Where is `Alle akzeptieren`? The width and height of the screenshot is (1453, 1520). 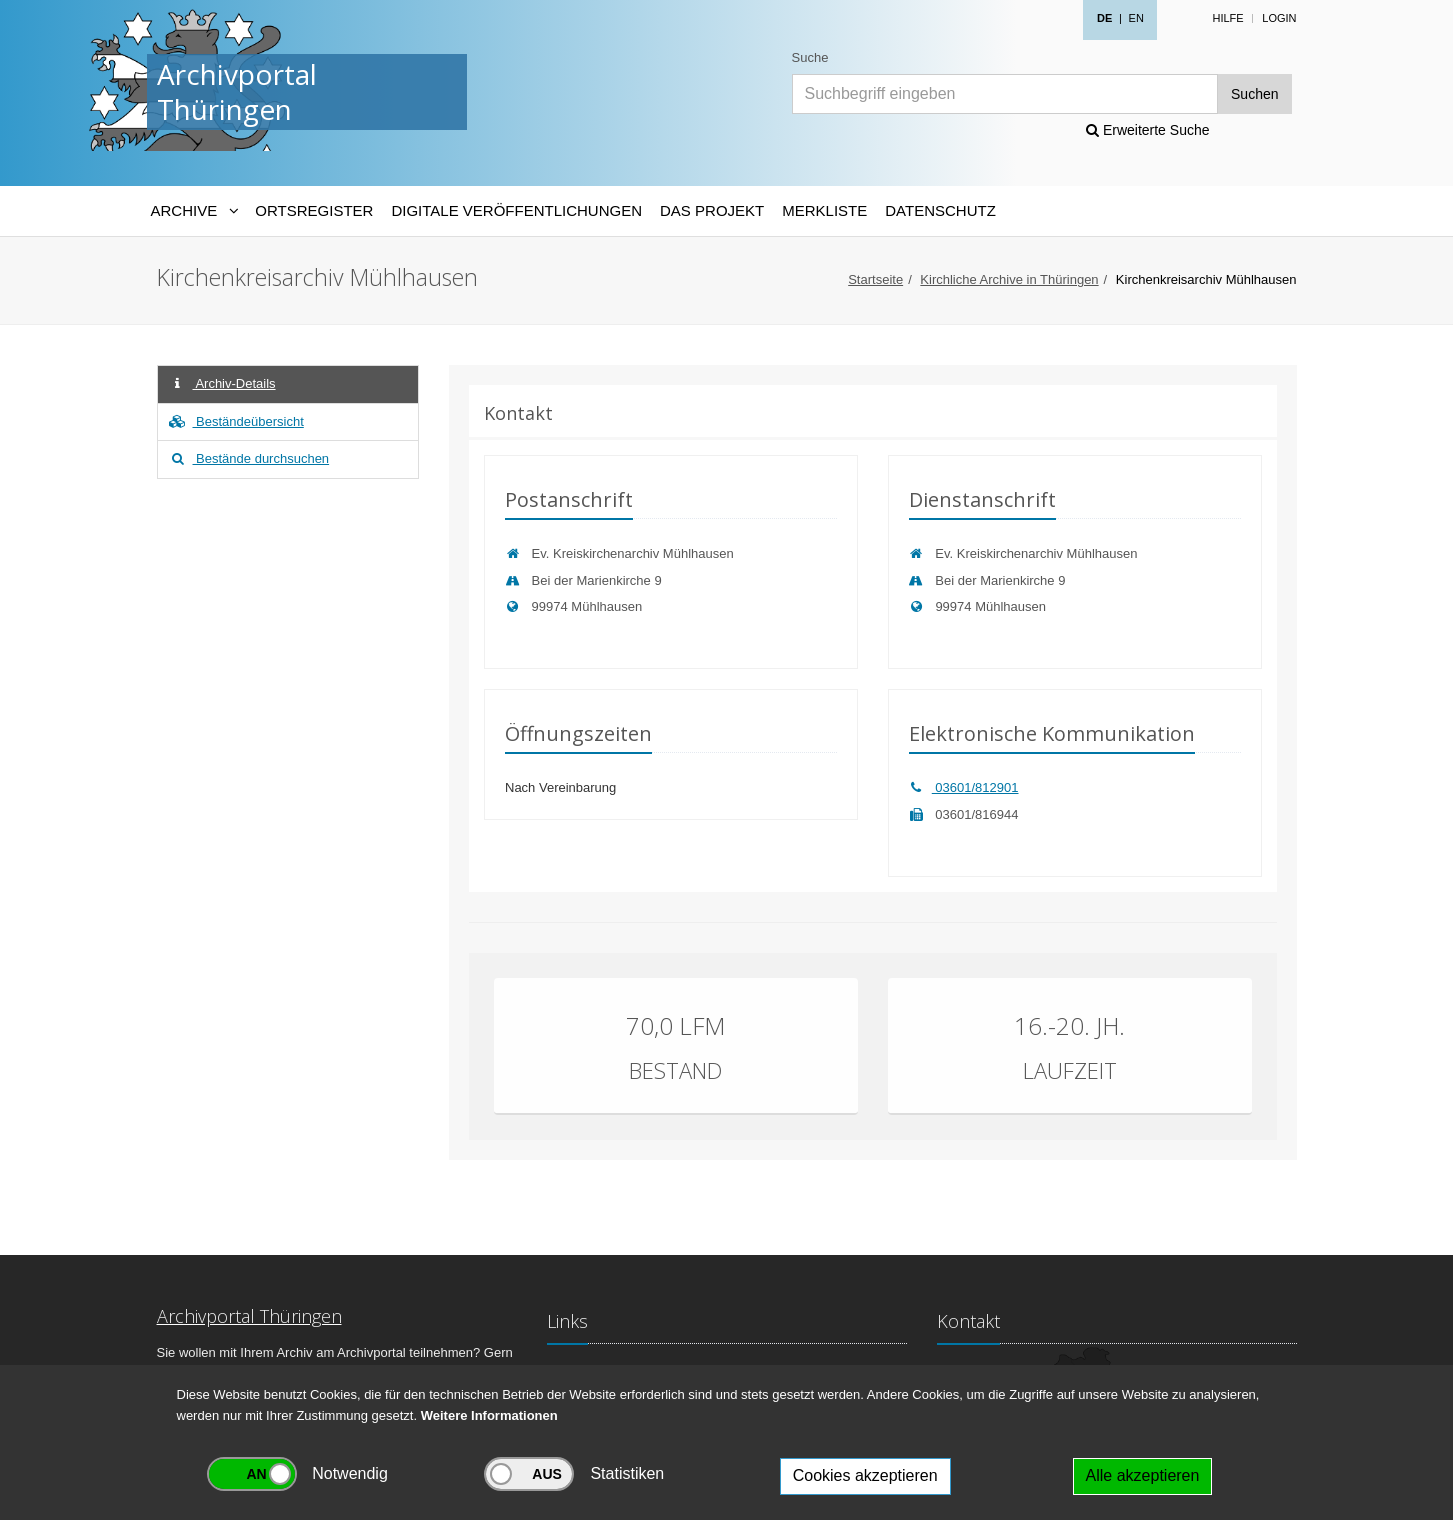
Alle akzeptieren is located at coordinates (1143, 1475).